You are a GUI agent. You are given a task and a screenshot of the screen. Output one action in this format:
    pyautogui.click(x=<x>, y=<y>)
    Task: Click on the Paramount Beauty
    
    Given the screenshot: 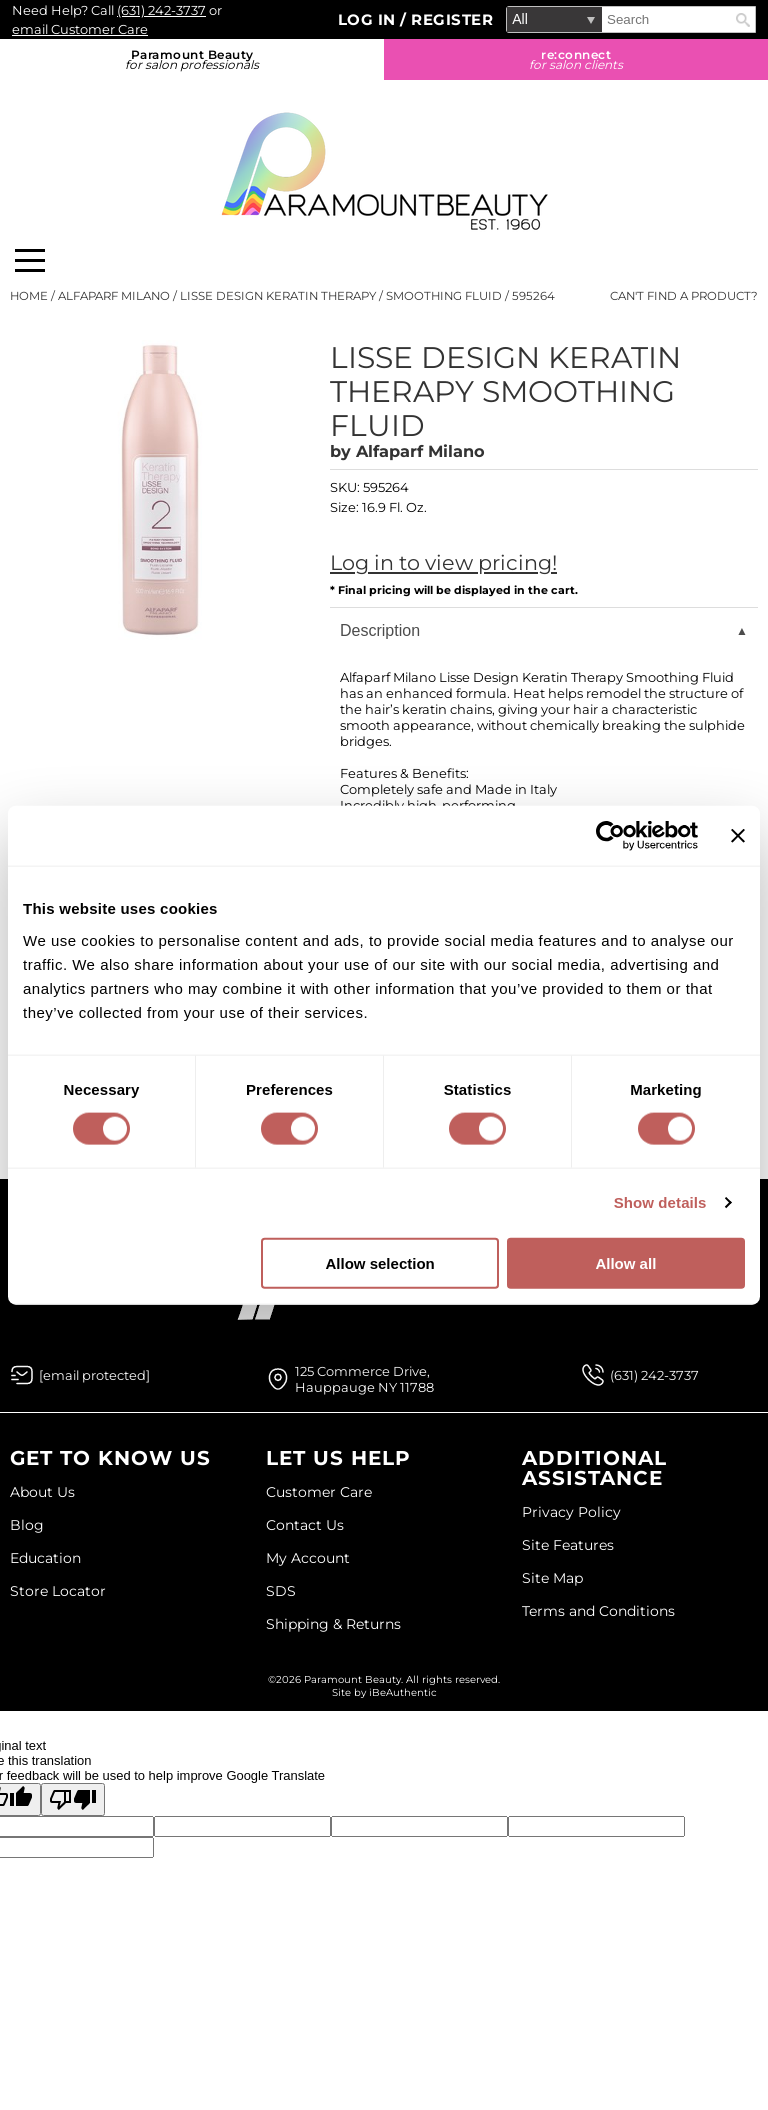 What is the action you would take?
    pyautogui.click(x=192, y=59)
    